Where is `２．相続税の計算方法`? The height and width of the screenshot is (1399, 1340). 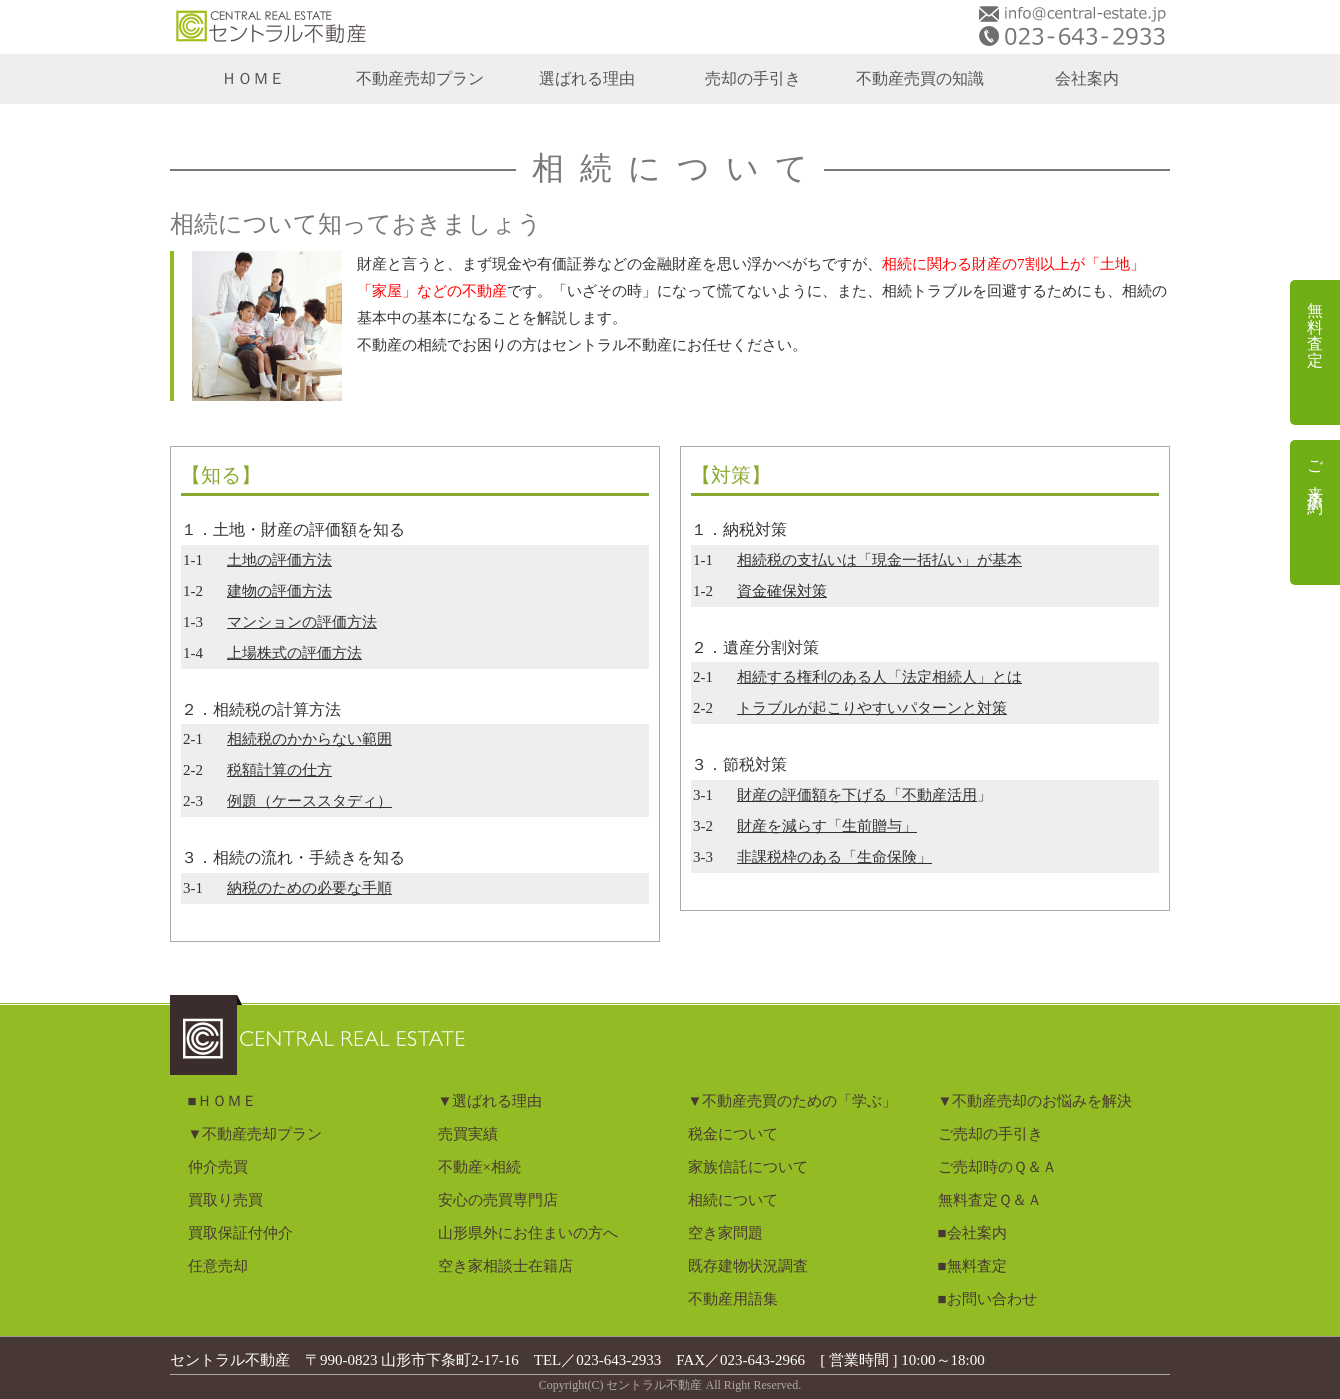 ２．相続税の計算方法 is located at coordinates (261, 709).